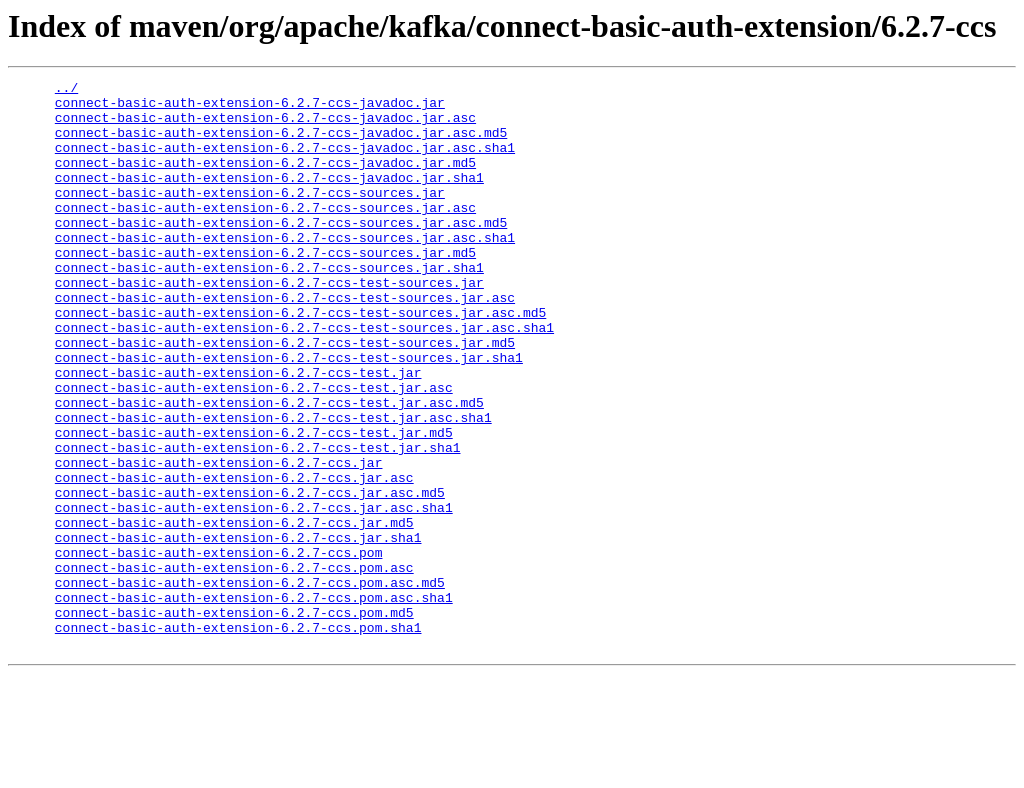 Image resolution: width=1024 pixels, height=788 pixels. What do you see at coordinates (269, 306) in the screenshot?
I see `connect-basic-auth-extension-6.2.7-ccs-sources.jar.sha1` at bounding box center [269, 306].